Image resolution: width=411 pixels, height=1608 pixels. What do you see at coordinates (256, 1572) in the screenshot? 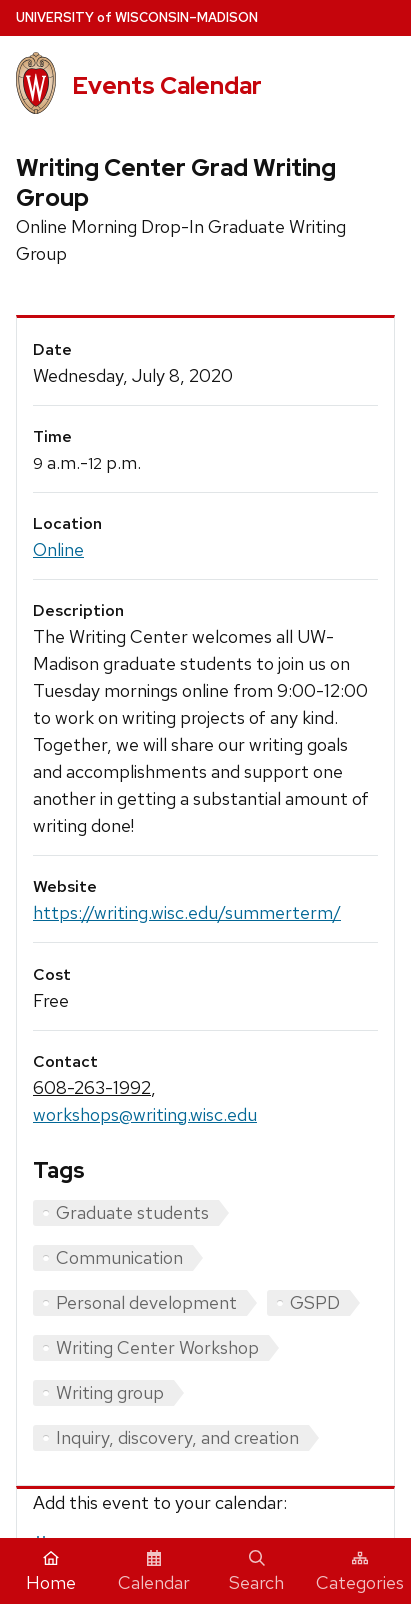
I see `Search` at bounding box center [256, 1572].